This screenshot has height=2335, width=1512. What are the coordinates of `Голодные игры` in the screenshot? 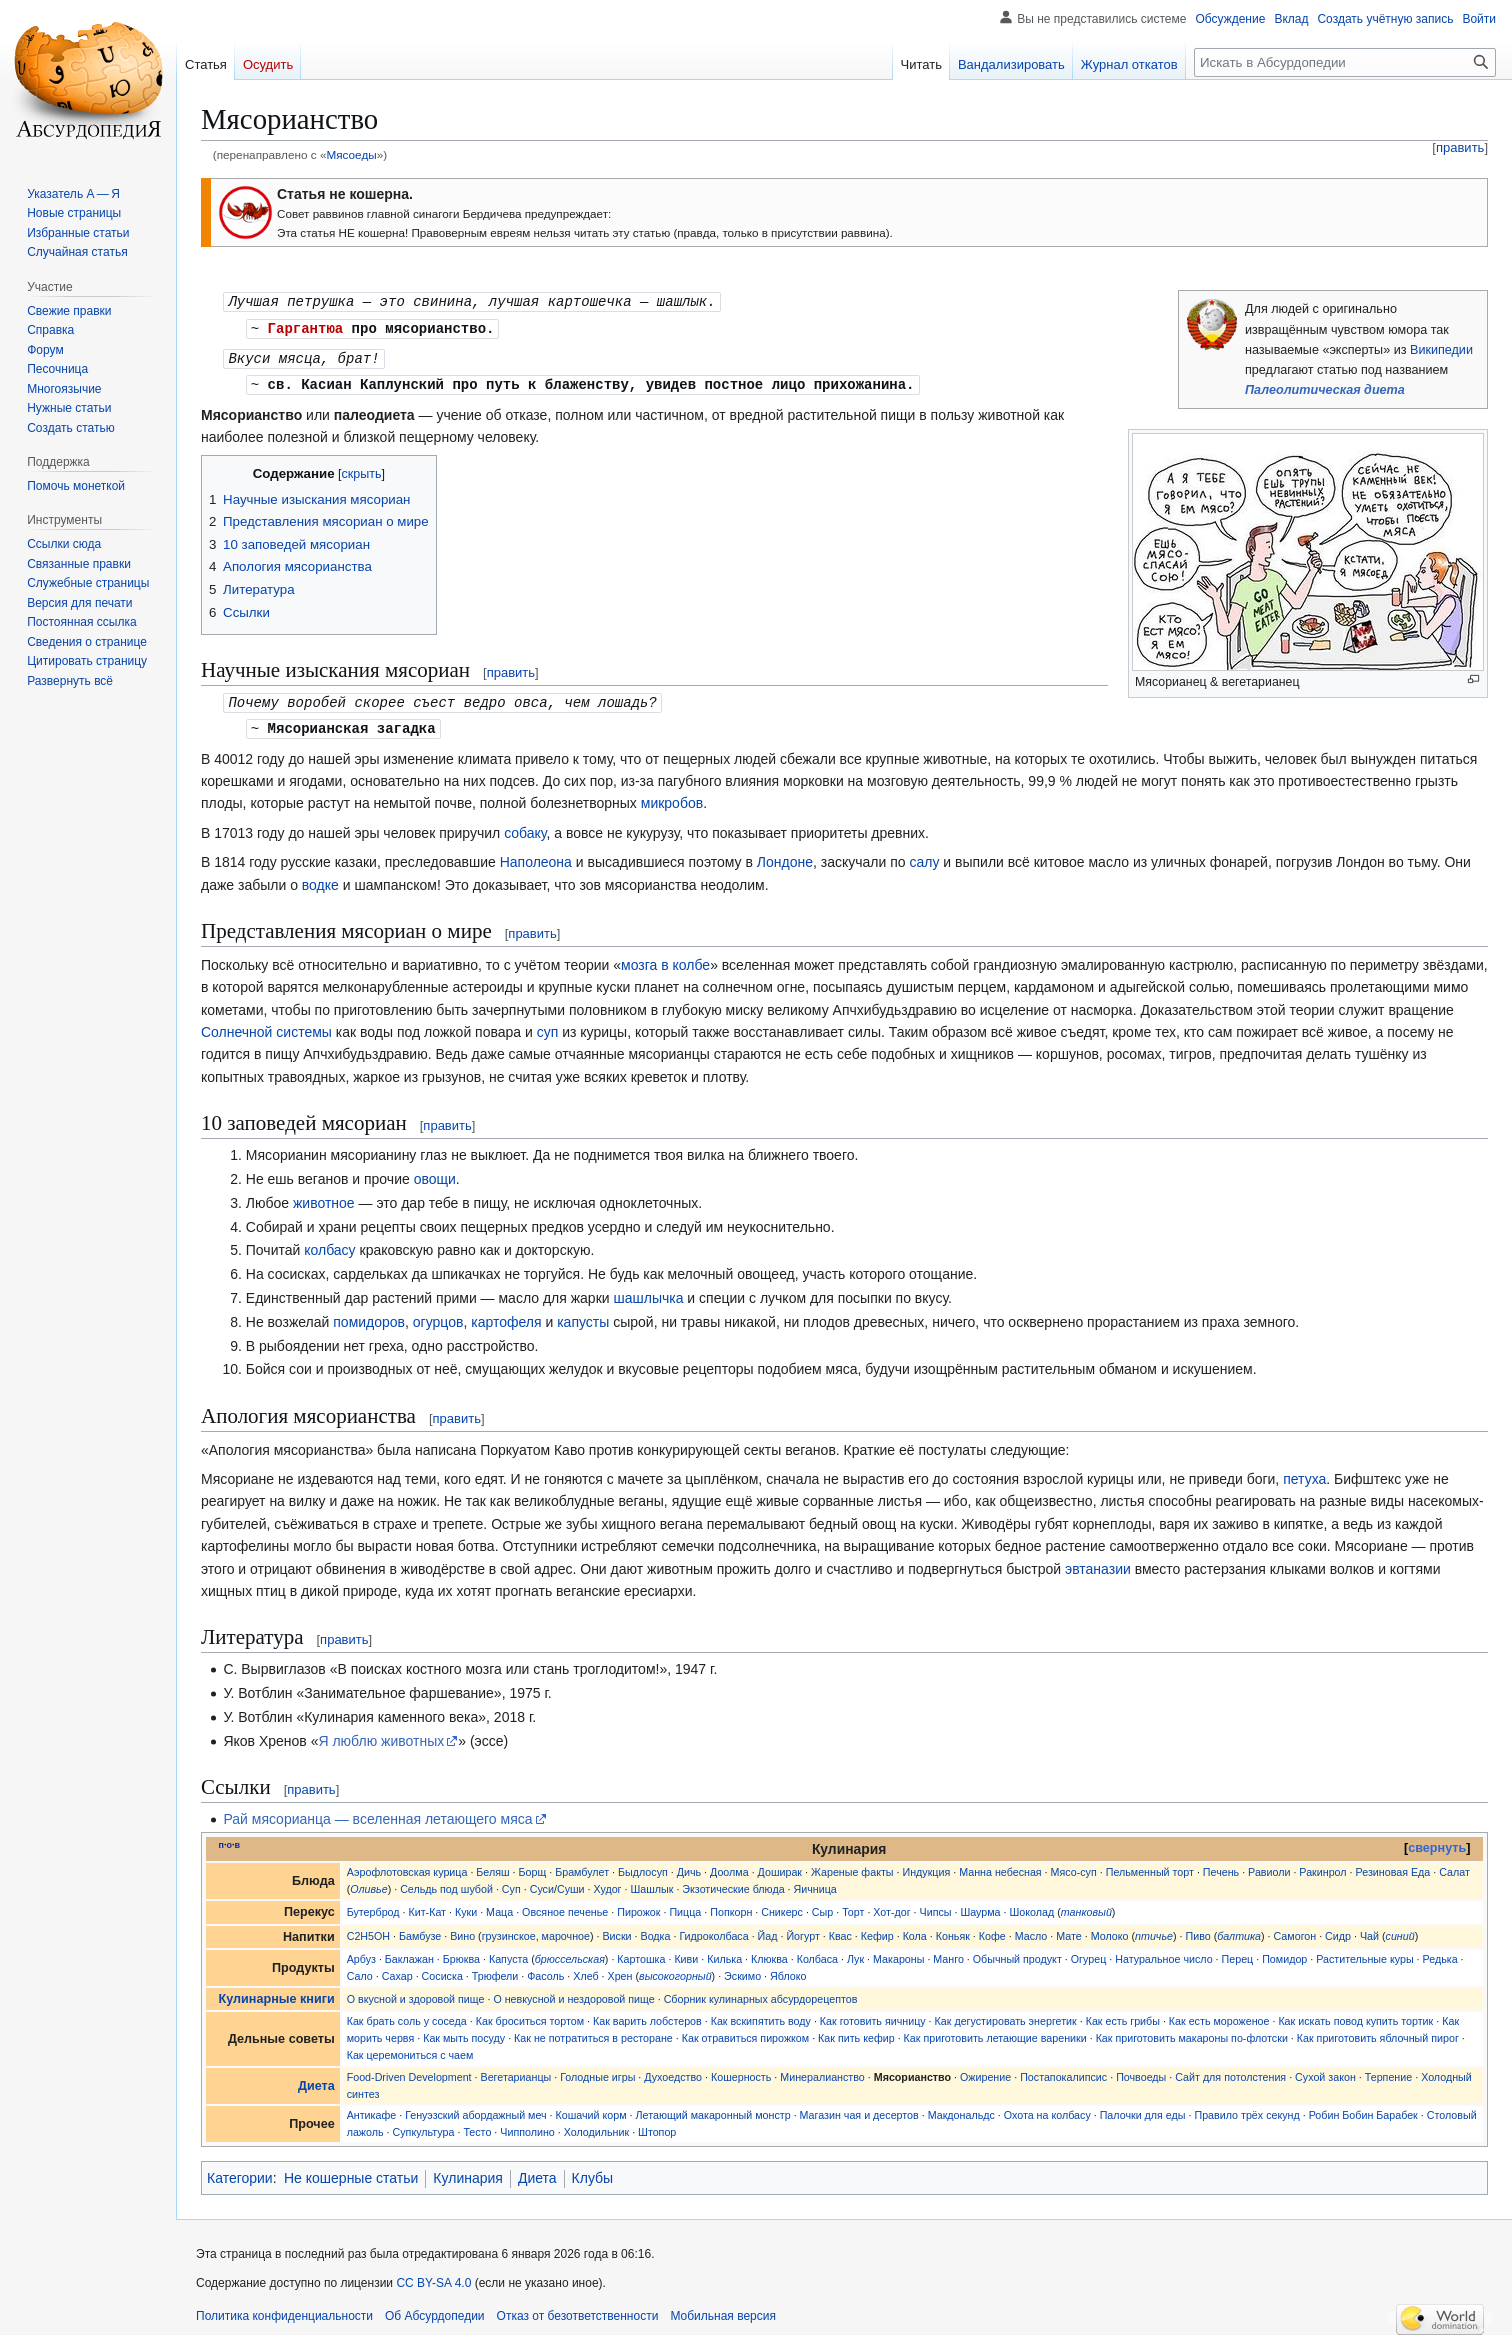 It's located at (597, 2071).